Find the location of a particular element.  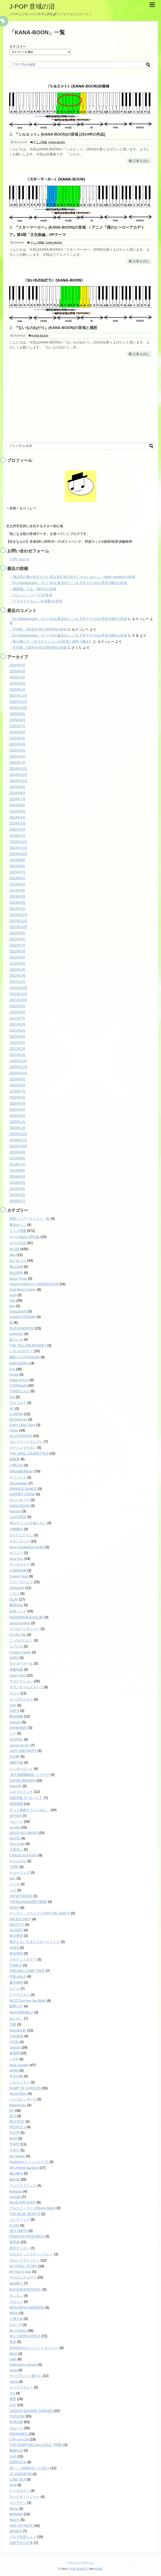

シド is located at coordinates (12, 1733).